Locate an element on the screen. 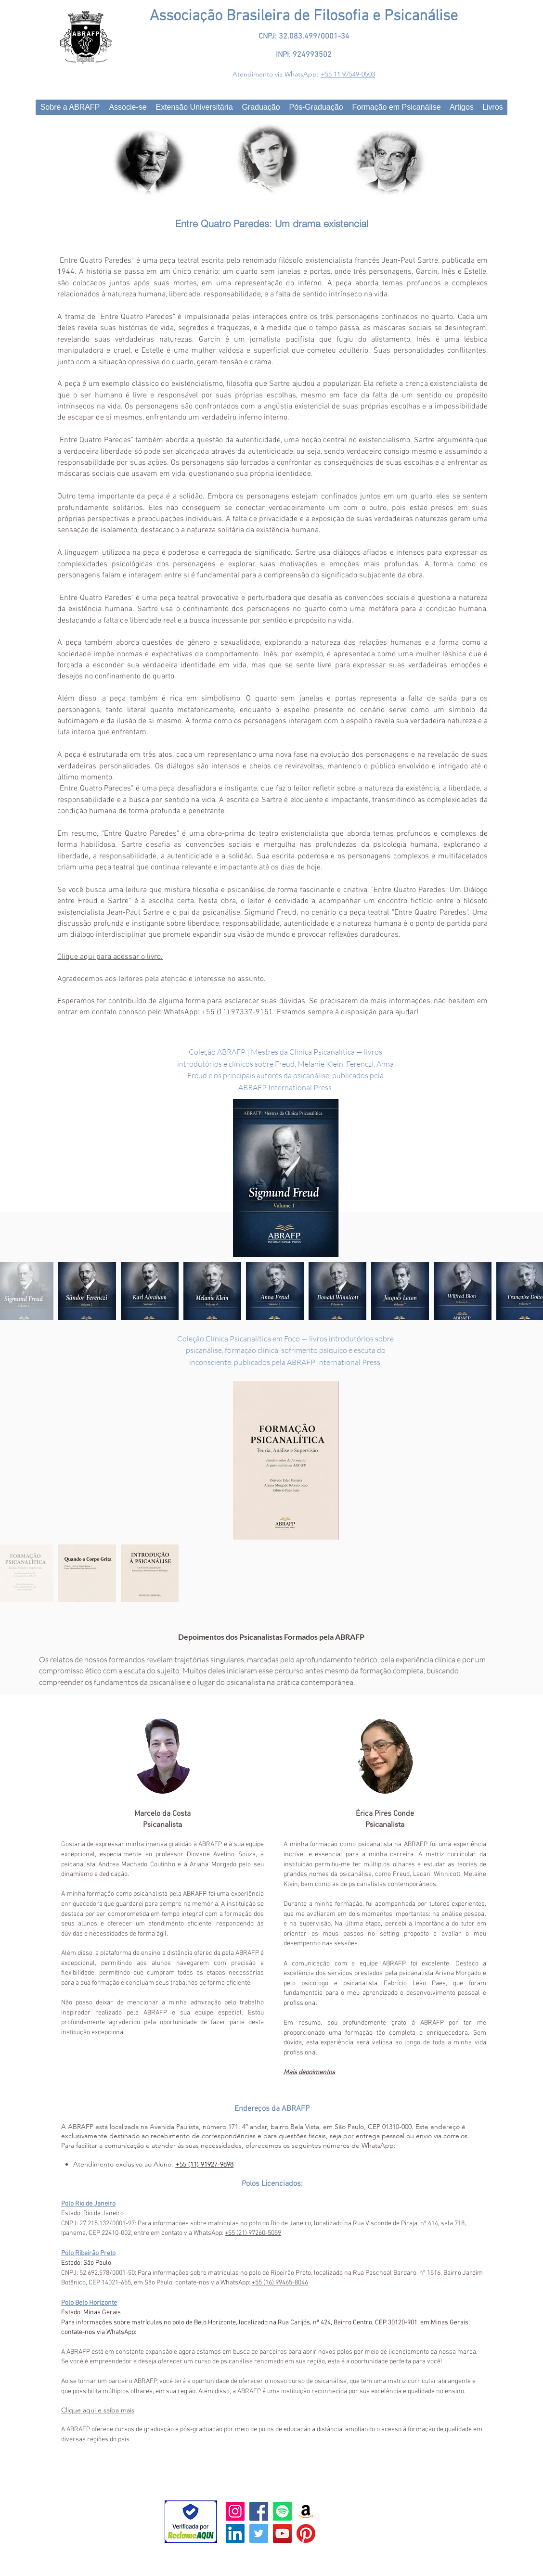  [Instagram ícone social] is located at coordinates (235, 2511).